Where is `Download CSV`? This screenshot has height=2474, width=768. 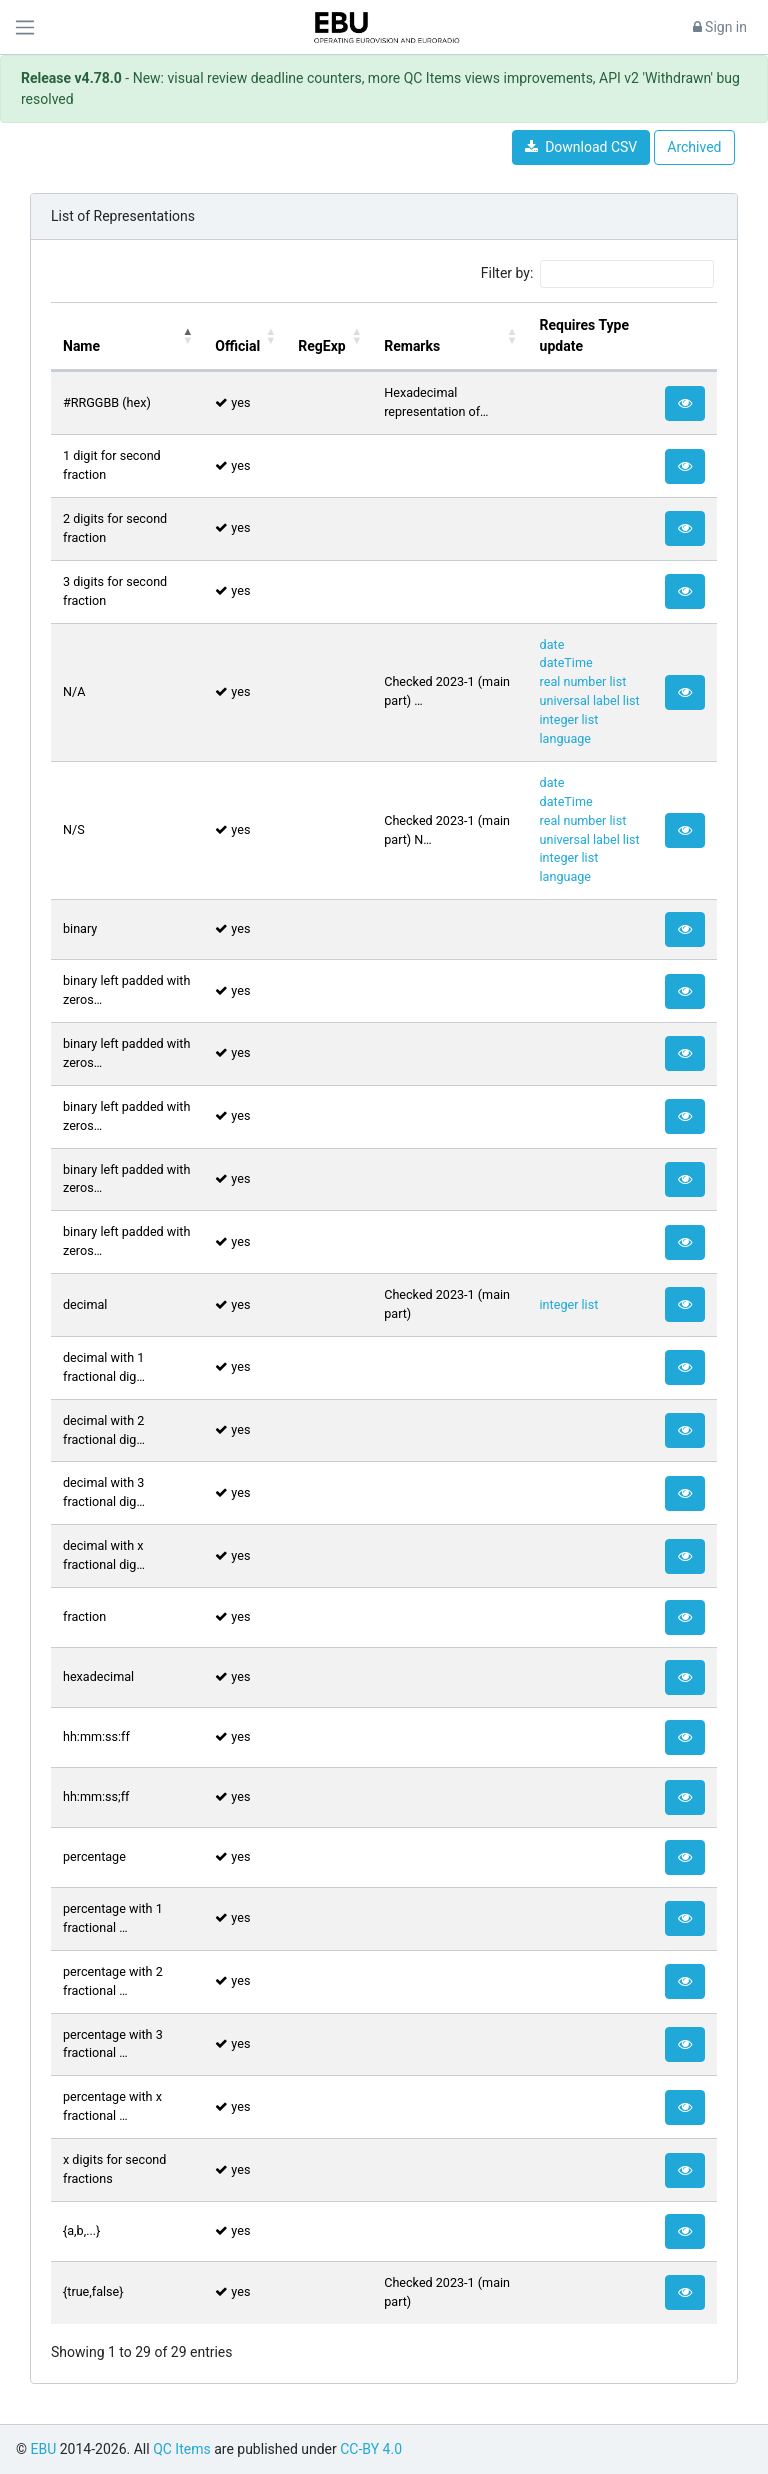
Download CSV is located at coordinates (581, 147).